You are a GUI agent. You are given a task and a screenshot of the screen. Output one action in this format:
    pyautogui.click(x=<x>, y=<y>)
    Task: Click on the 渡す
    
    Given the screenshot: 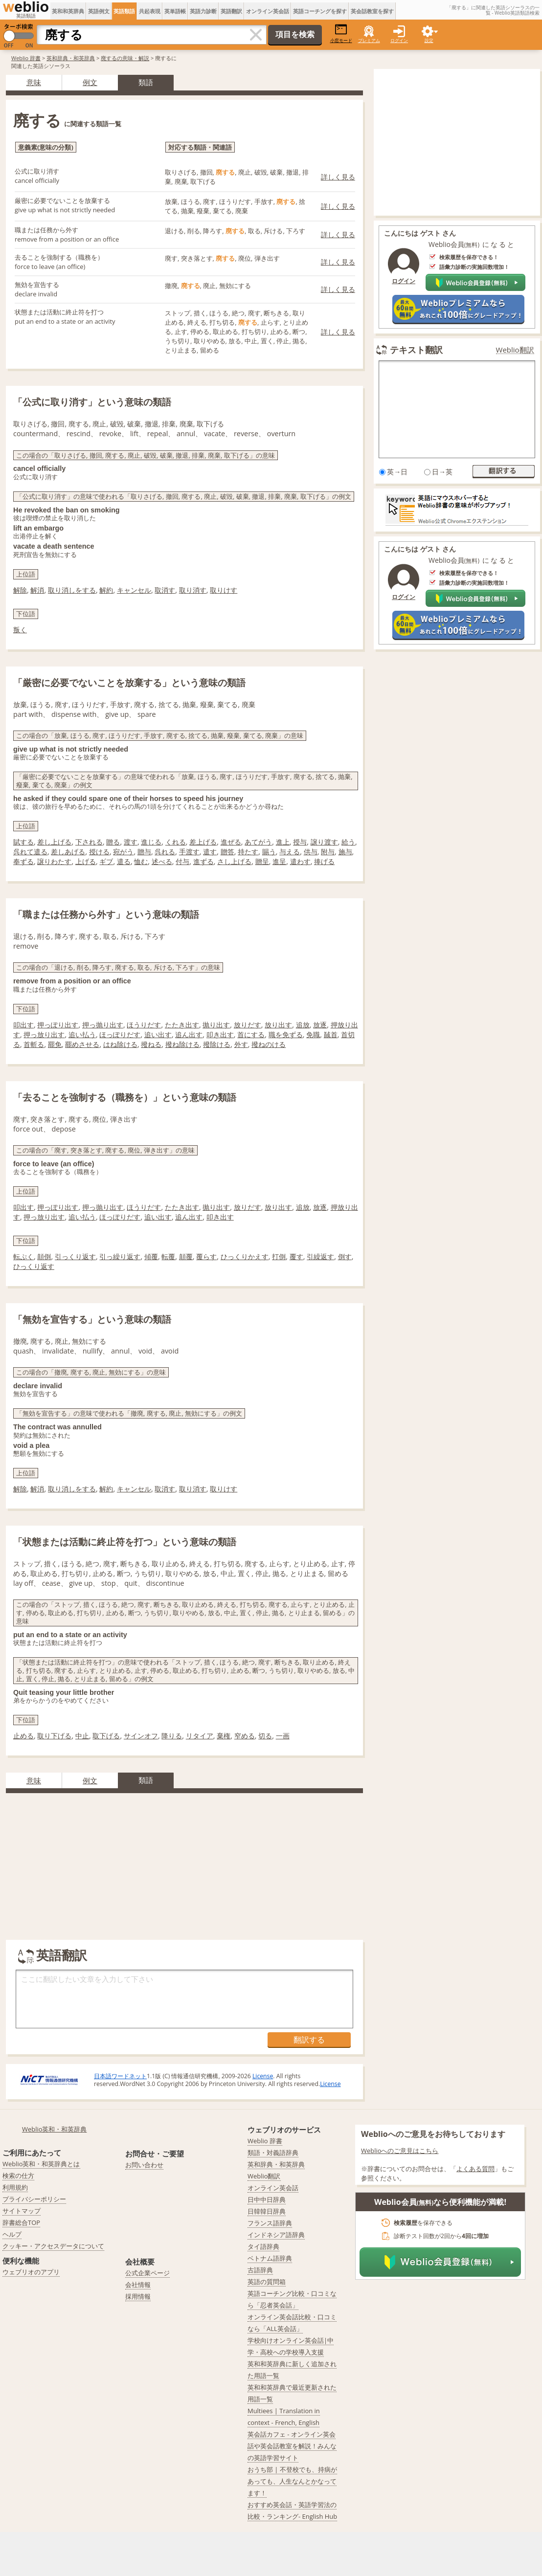 What is the action you would take?
    pyautogui.click(x=130, y=841)
    